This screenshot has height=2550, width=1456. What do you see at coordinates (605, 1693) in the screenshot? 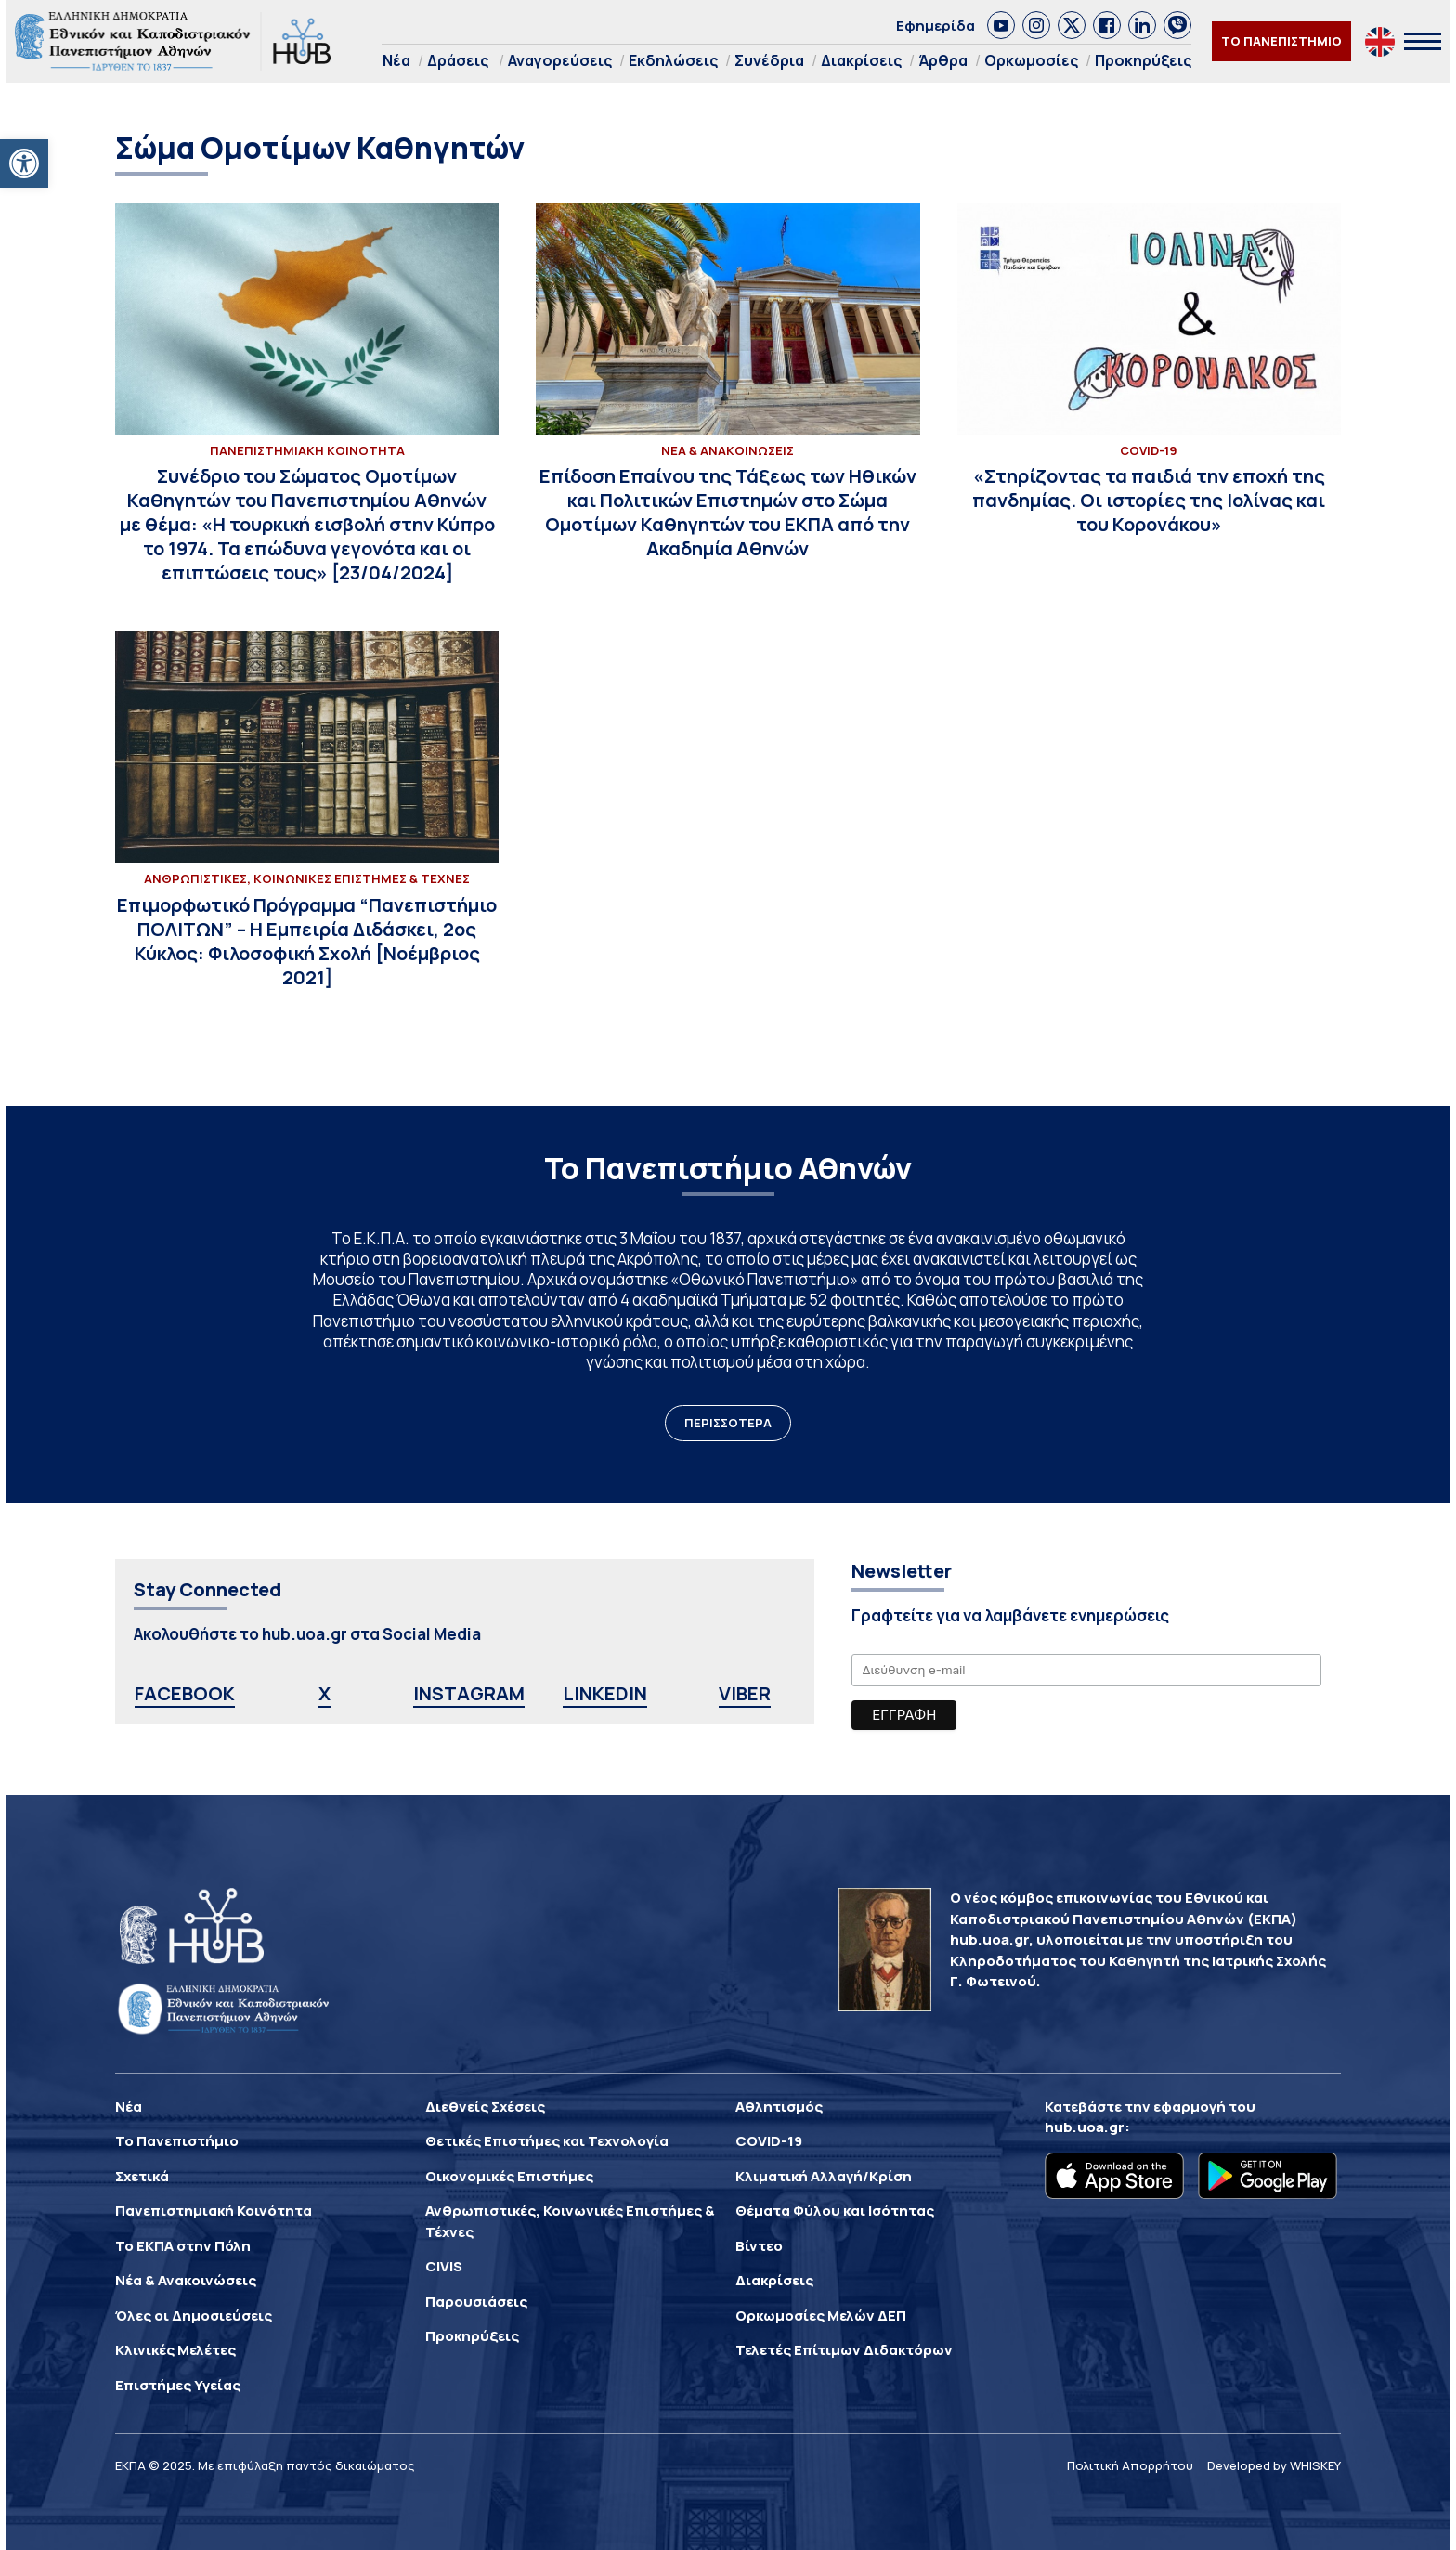
I see `LINKEDIN` at bounding box center [605, 1693].